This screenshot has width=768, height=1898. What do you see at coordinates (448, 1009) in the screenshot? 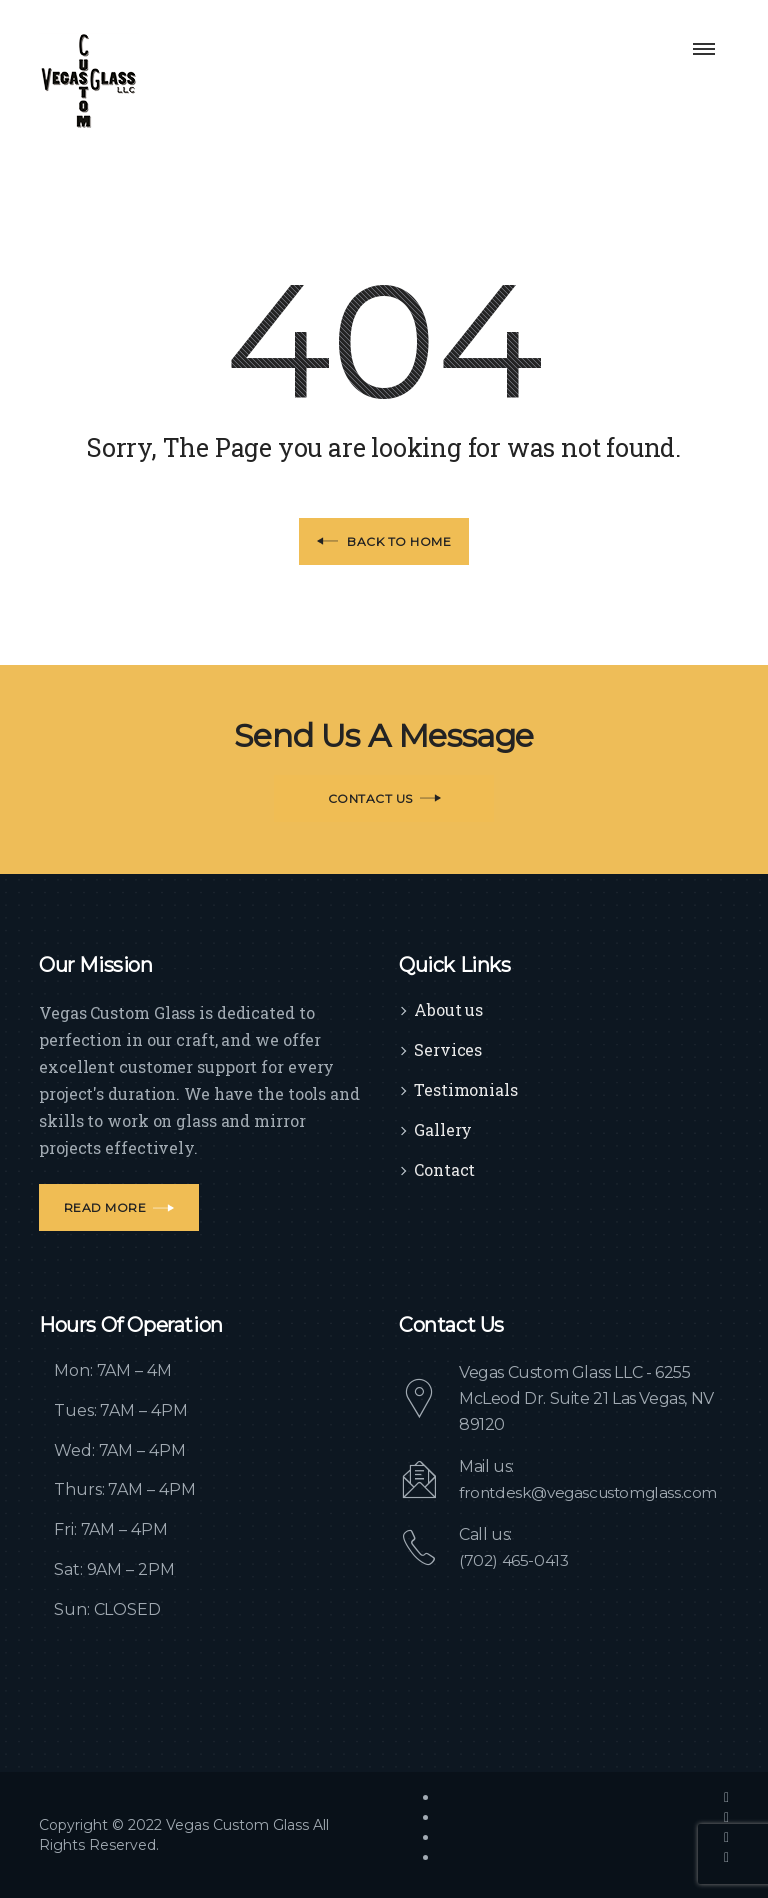
I see `About us` at bounding box center [448, 1009].